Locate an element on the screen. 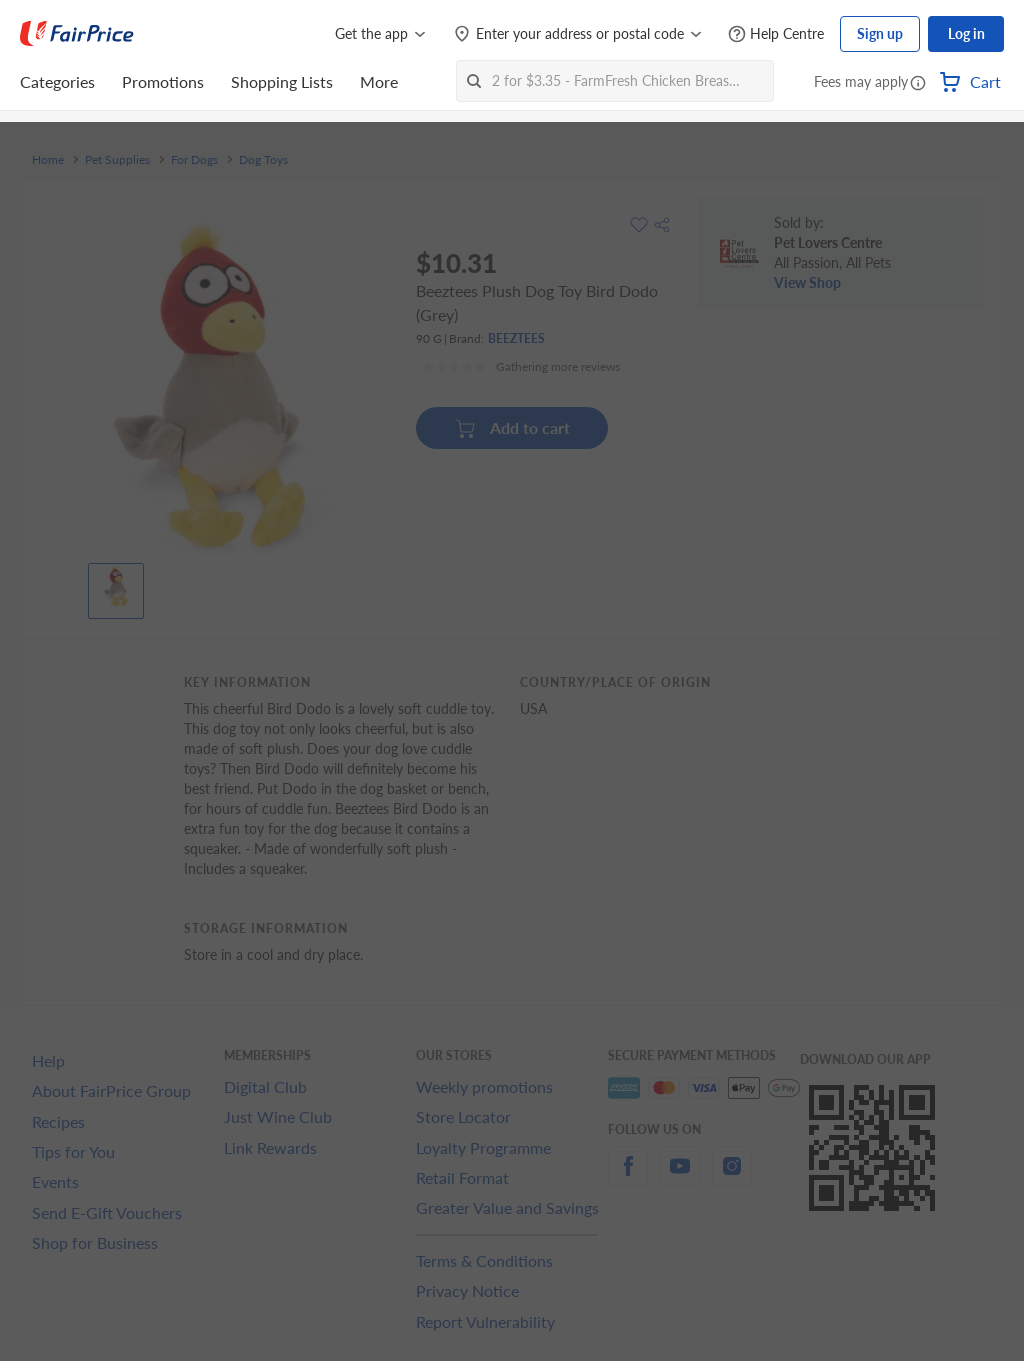  Log in is located at coordinates (966, 33).